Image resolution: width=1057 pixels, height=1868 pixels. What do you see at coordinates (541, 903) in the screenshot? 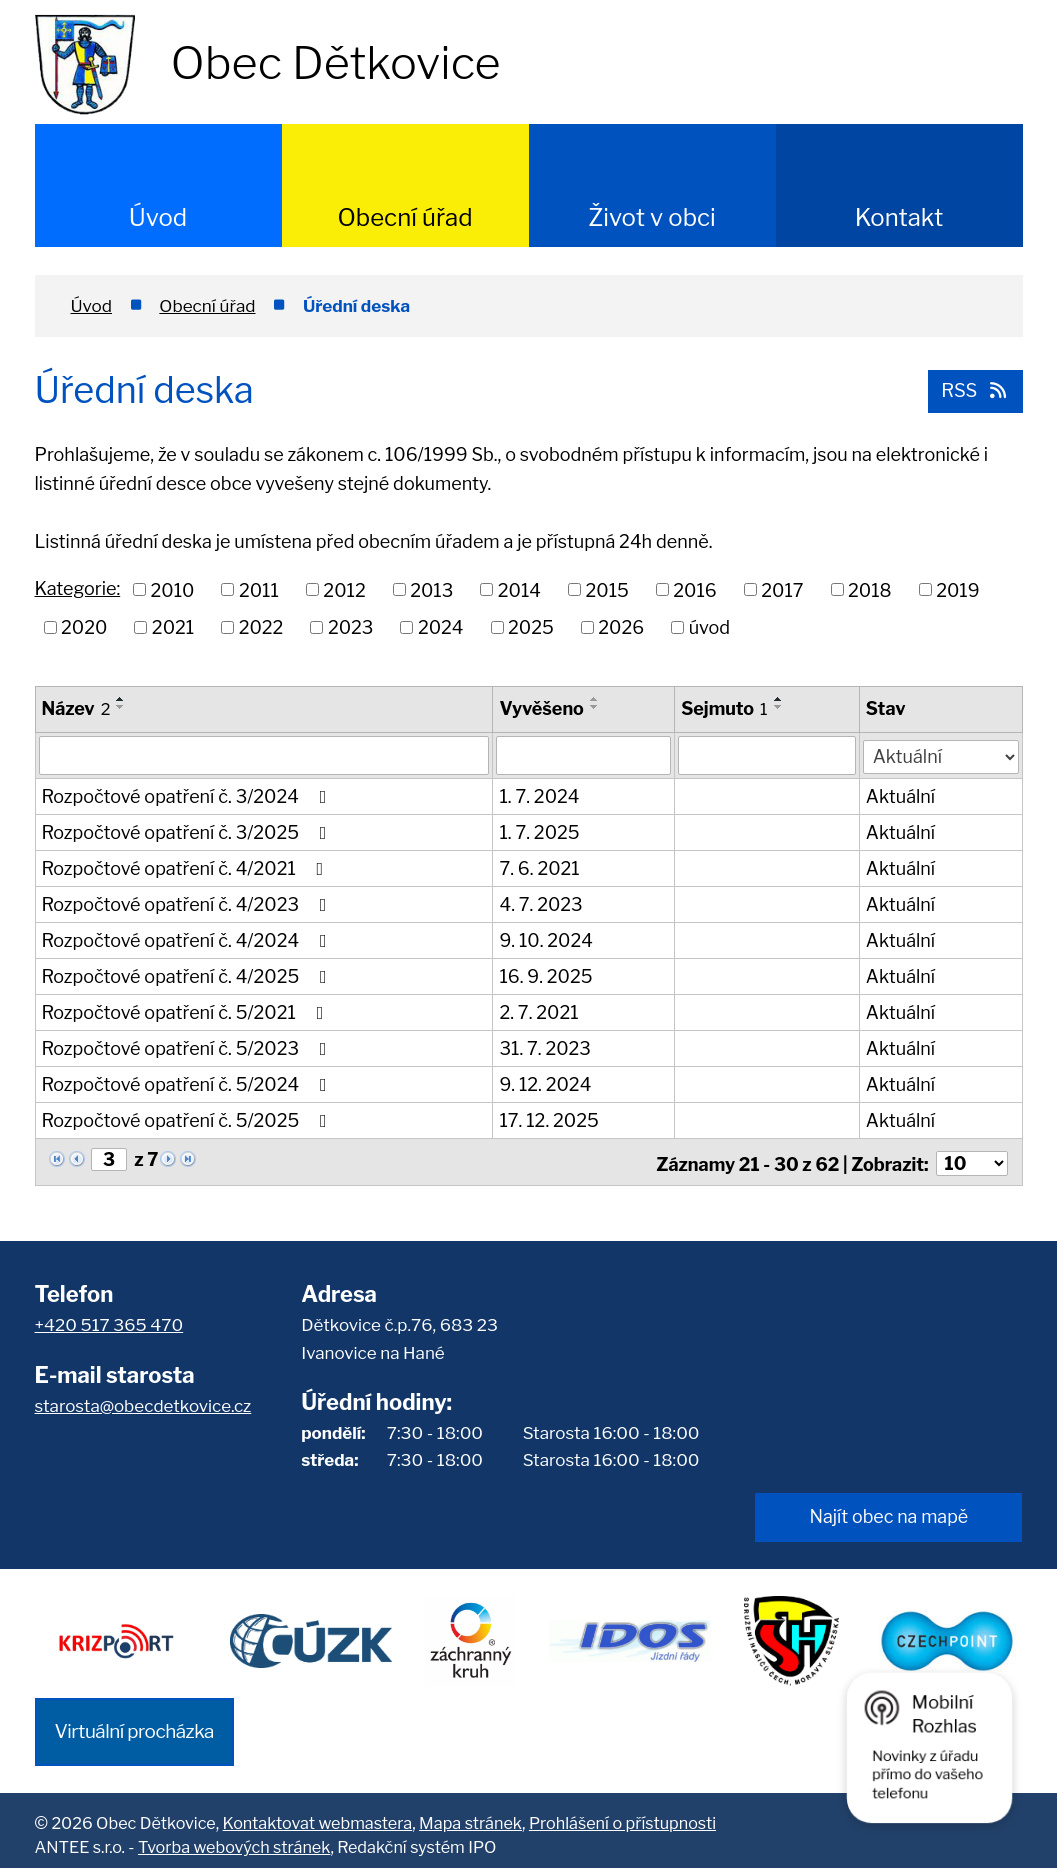
I see `4. 7. 2023` at bounding box center [541, 903].